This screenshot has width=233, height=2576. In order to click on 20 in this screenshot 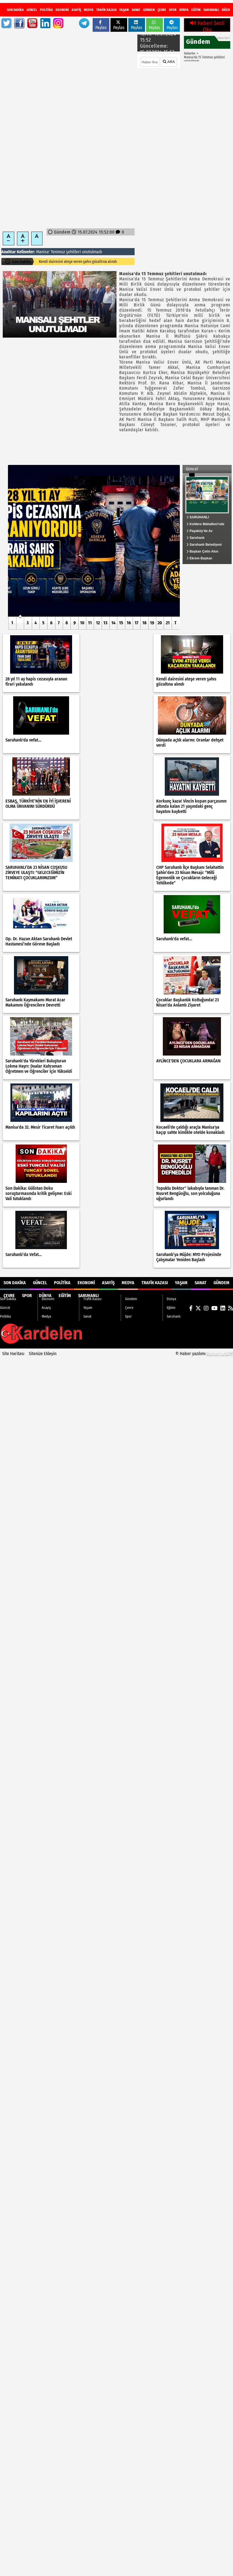, I will do `click(160, 622)`.